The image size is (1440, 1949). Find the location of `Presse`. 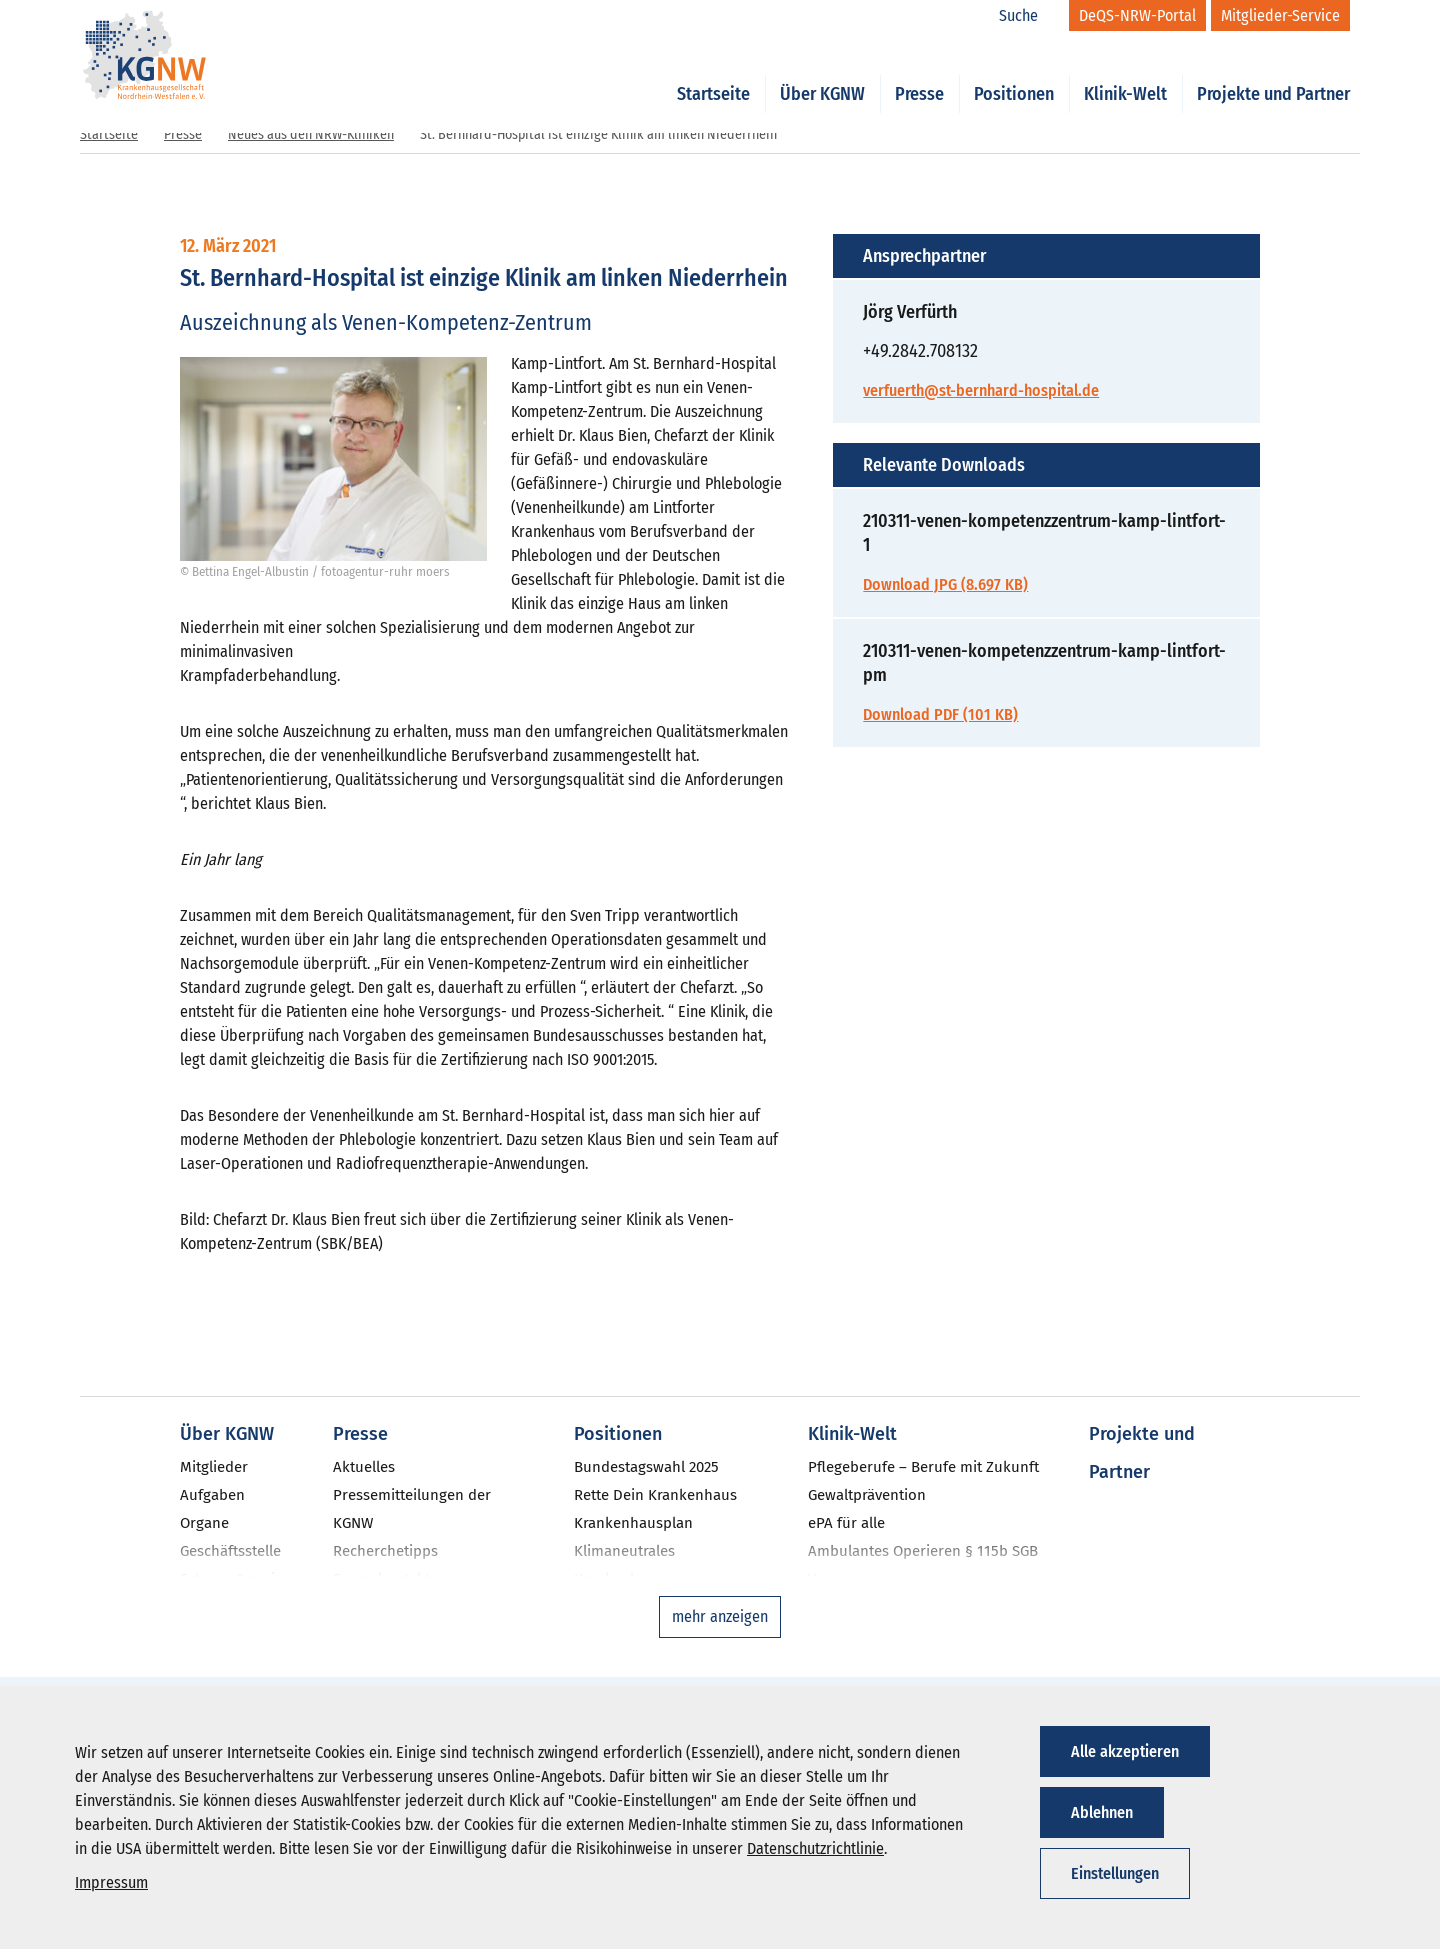

Presse is located at coordinates (919, 72).